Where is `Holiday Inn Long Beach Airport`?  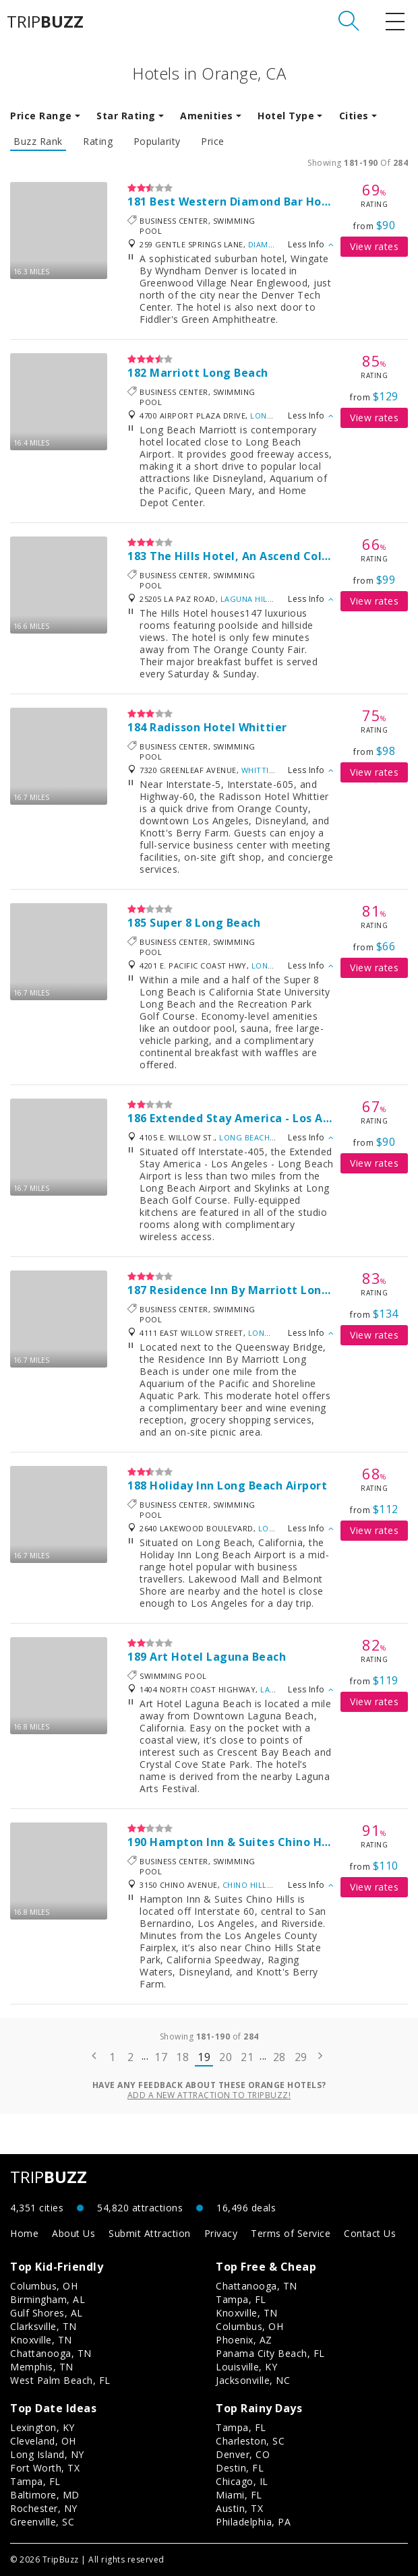 Holiday Inn Long Beach Airport is located at coordinates (238, 1485).